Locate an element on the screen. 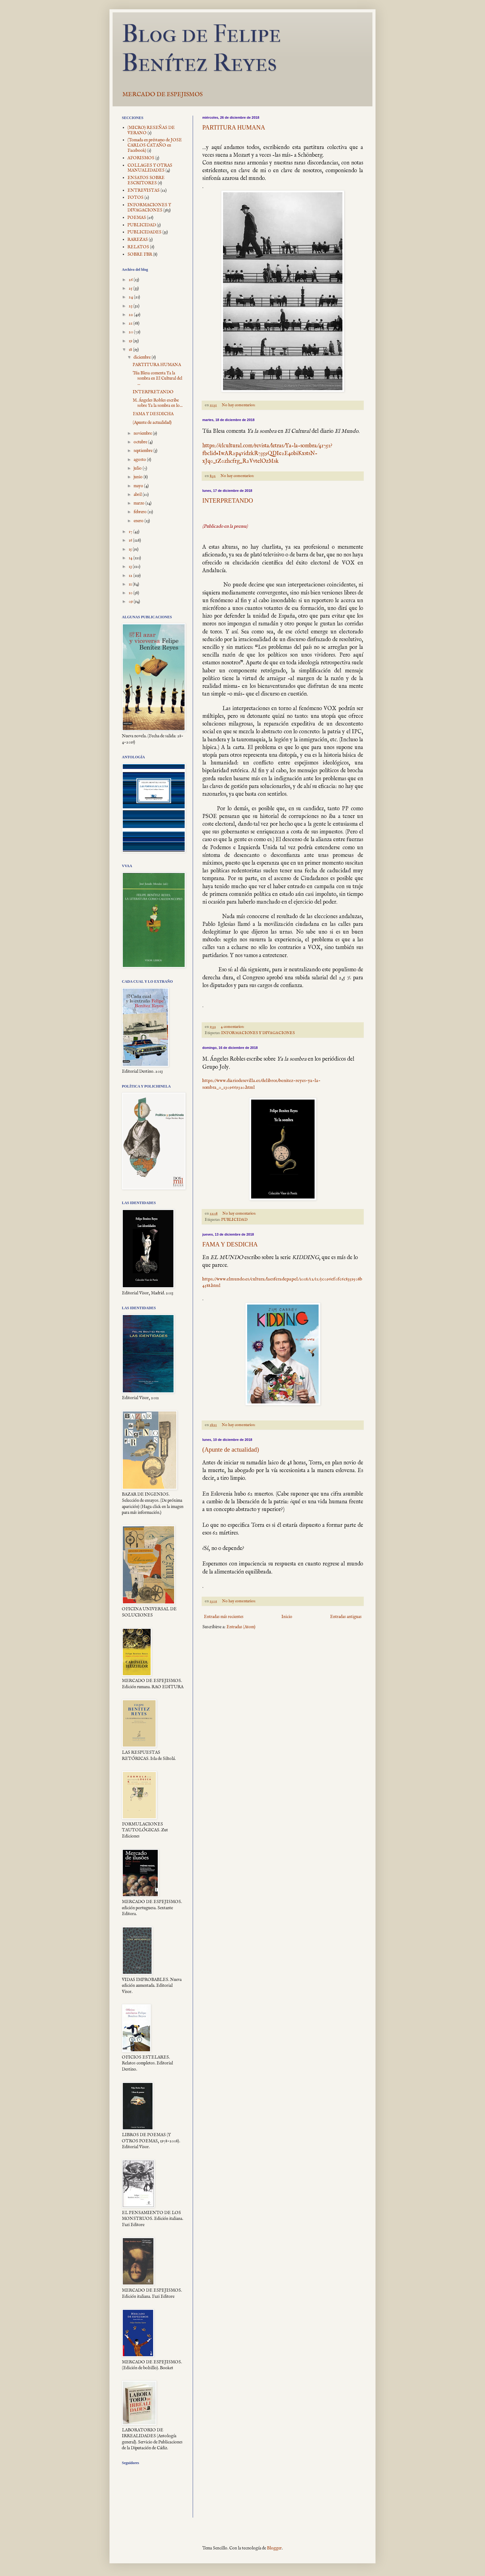  mayo is located at coordinates (139, 486).